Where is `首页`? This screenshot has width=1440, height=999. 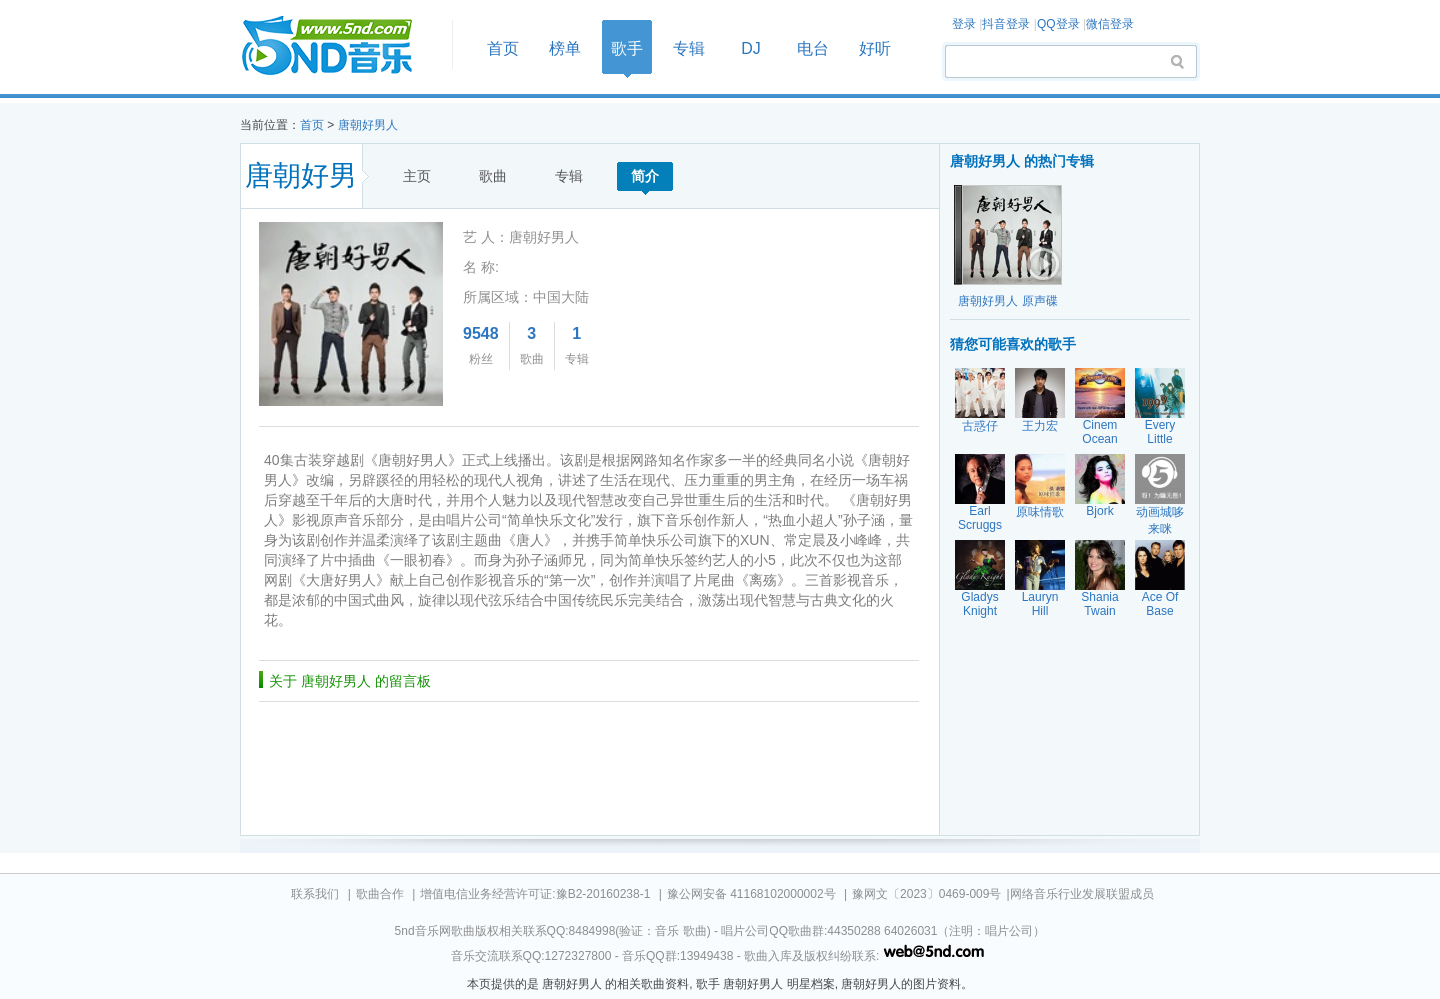
首页 is located at coordinates (340, 46).